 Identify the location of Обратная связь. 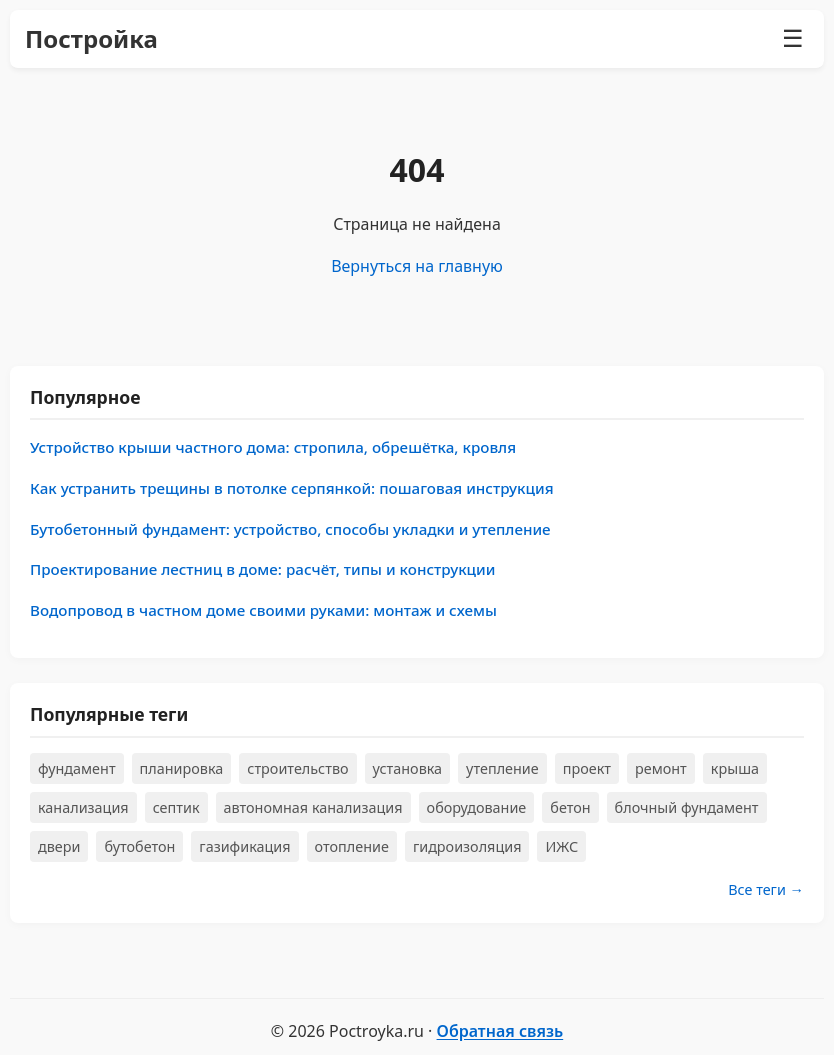
(500, 1031).